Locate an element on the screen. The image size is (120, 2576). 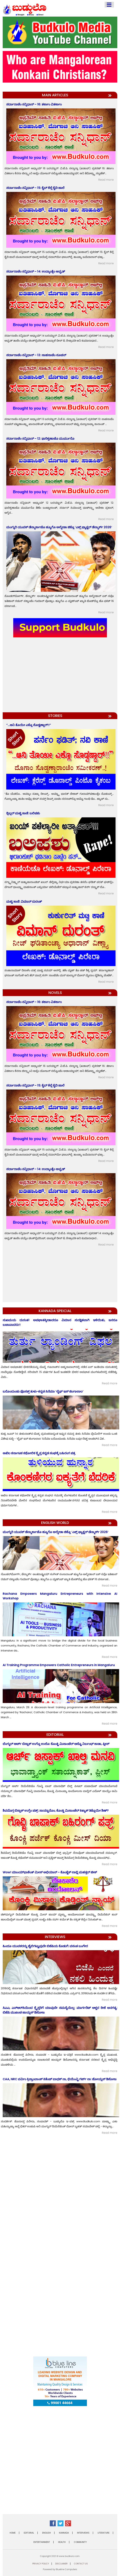
ಬೆಂಗ್ಳುರ್ ಆರ್ಚ್ ಬಿಸ್ಪಾಕ್ ಉಗ್ತೊ ಉಲೊ: ಕೊಂಕ್ಣಿ ಮಿಸಾಂಚೆರ್ ಆಸ್ಚೊ ನಿರ್ಬಂಧ್ ಕಾಡಾ, ಪ್ಲೀಸ್ is located at coordinates (56, 1744).